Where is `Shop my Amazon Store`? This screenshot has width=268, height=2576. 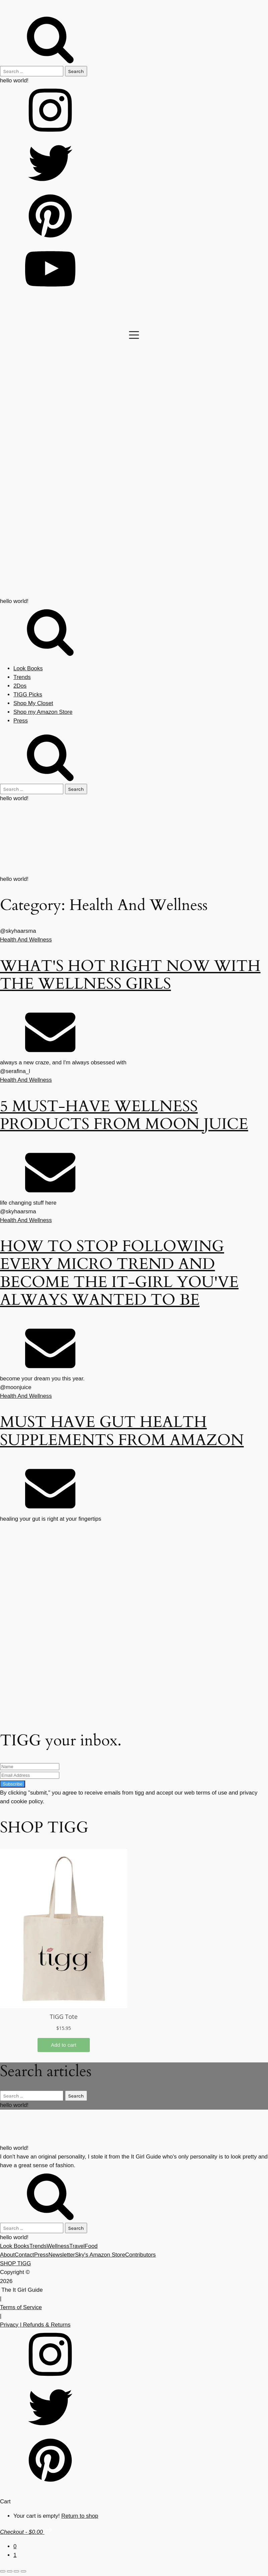
Shop my Amazon Store is located at coordinates (42, 712).